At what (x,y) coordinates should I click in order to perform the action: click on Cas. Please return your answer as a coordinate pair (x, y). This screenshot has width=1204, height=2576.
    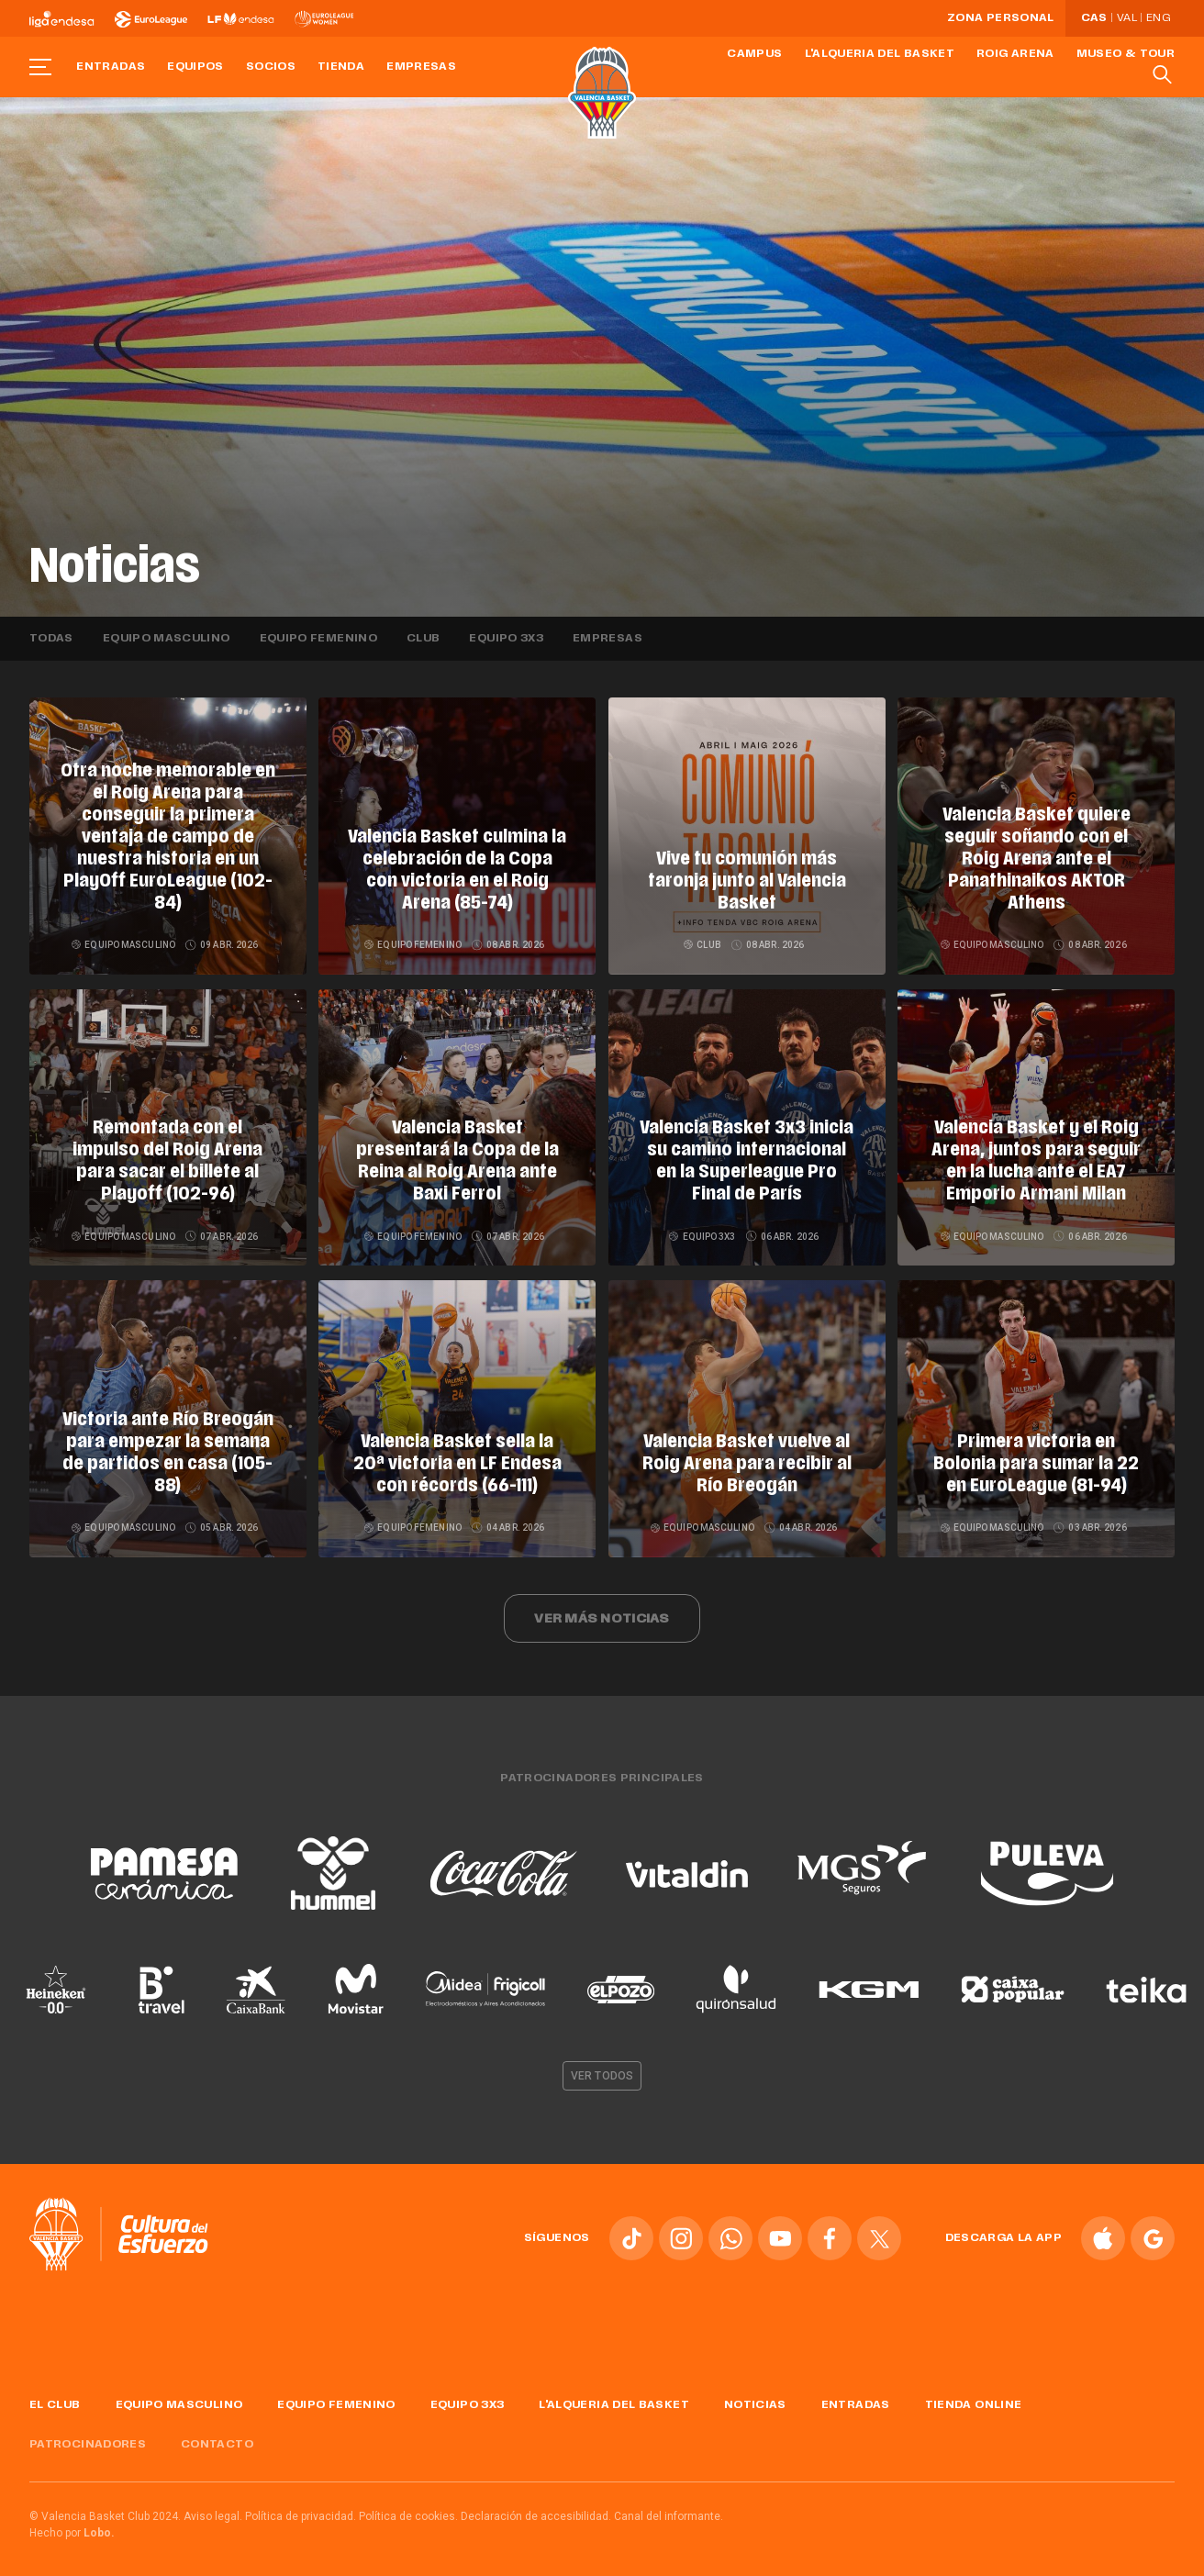
    Looking at the image, I should click on (1094, 18).